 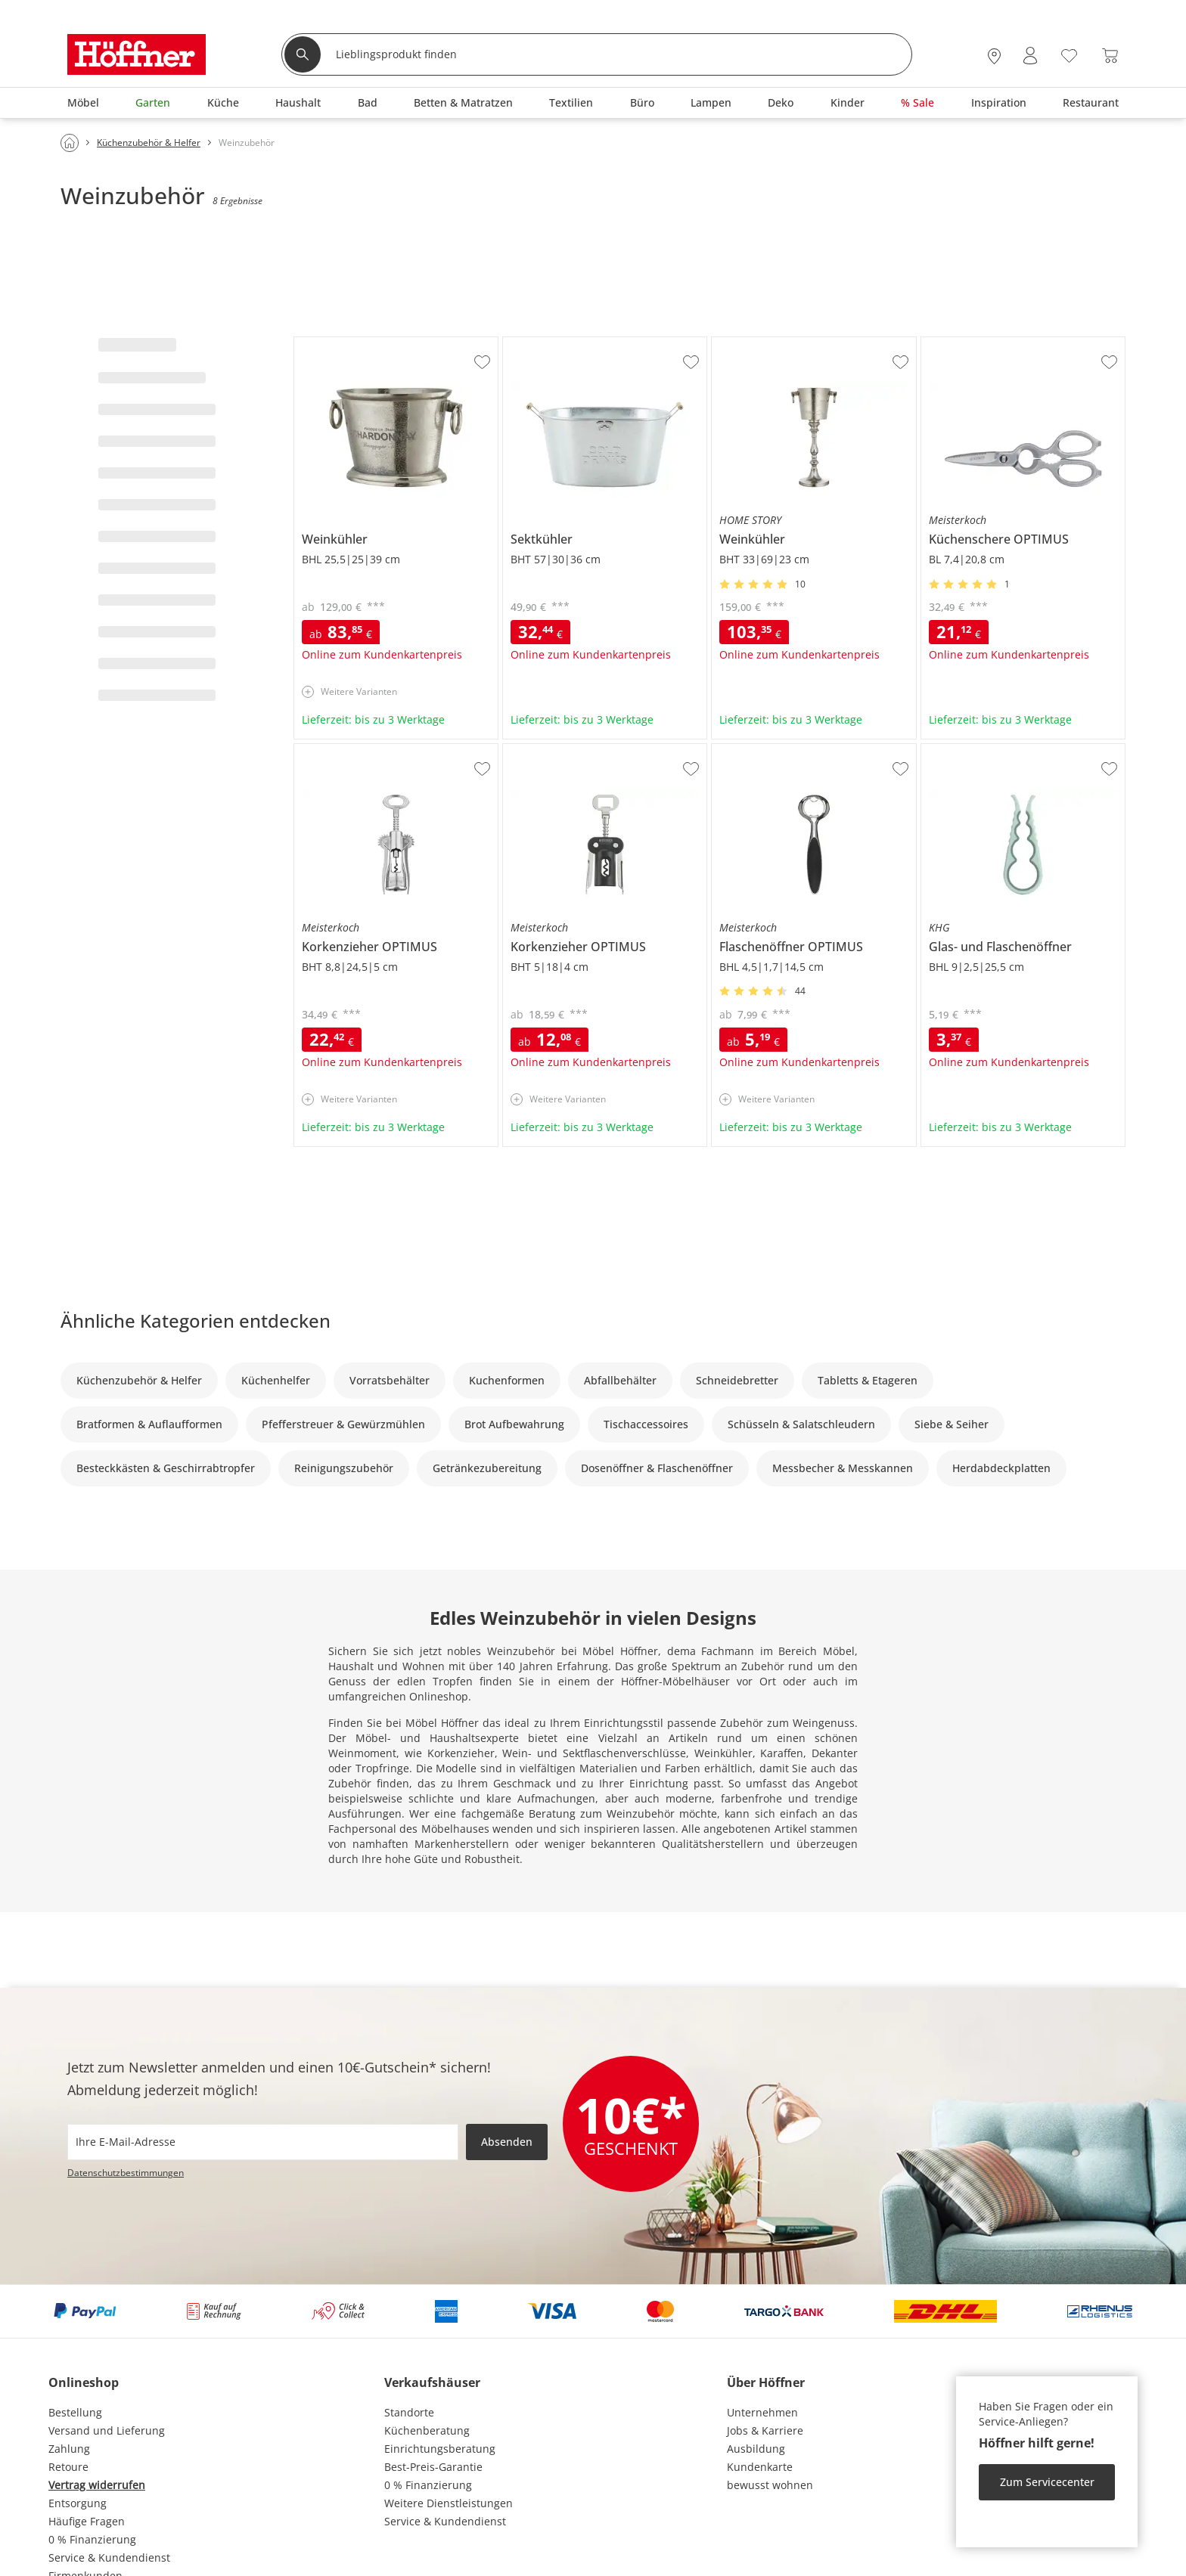 What do you see at coordinates (69, 2448) in the screenshot?
I see `Zahlung` at bounding box center [69, 2448].